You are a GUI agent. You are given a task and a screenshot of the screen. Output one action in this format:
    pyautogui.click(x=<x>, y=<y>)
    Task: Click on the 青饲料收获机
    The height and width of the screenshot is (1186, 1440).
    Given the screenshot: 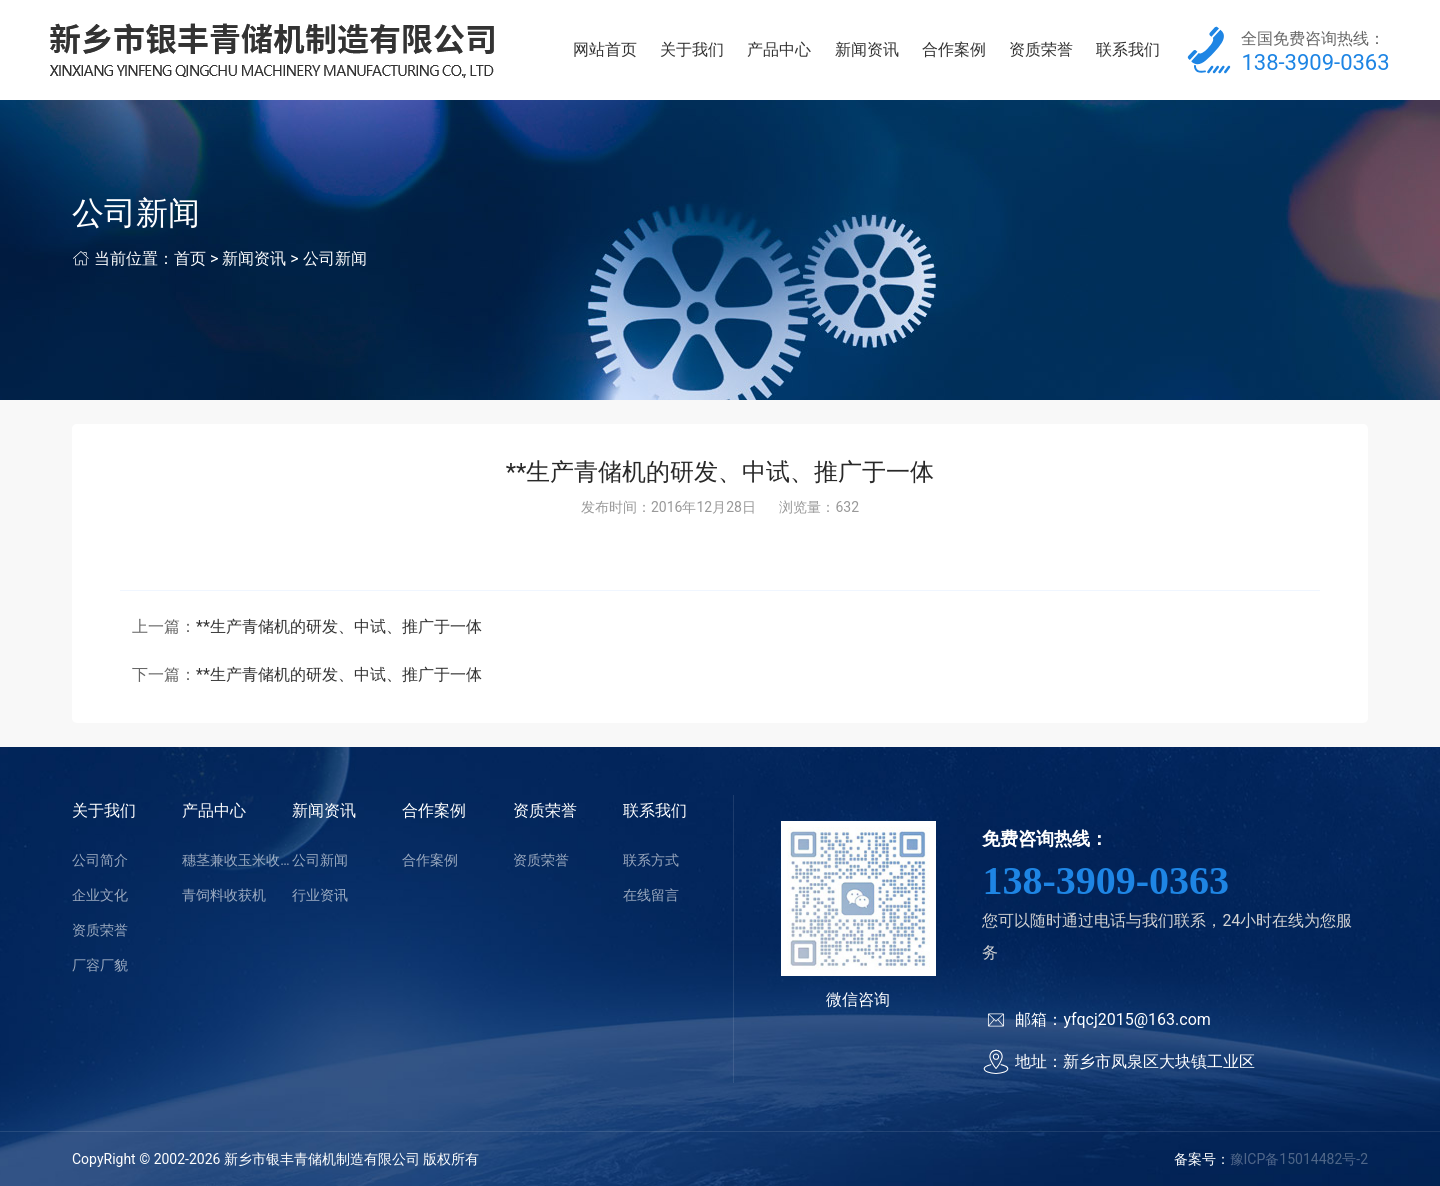 What is the action you would take?
    pyautogui.click(x=224, y=895)
    